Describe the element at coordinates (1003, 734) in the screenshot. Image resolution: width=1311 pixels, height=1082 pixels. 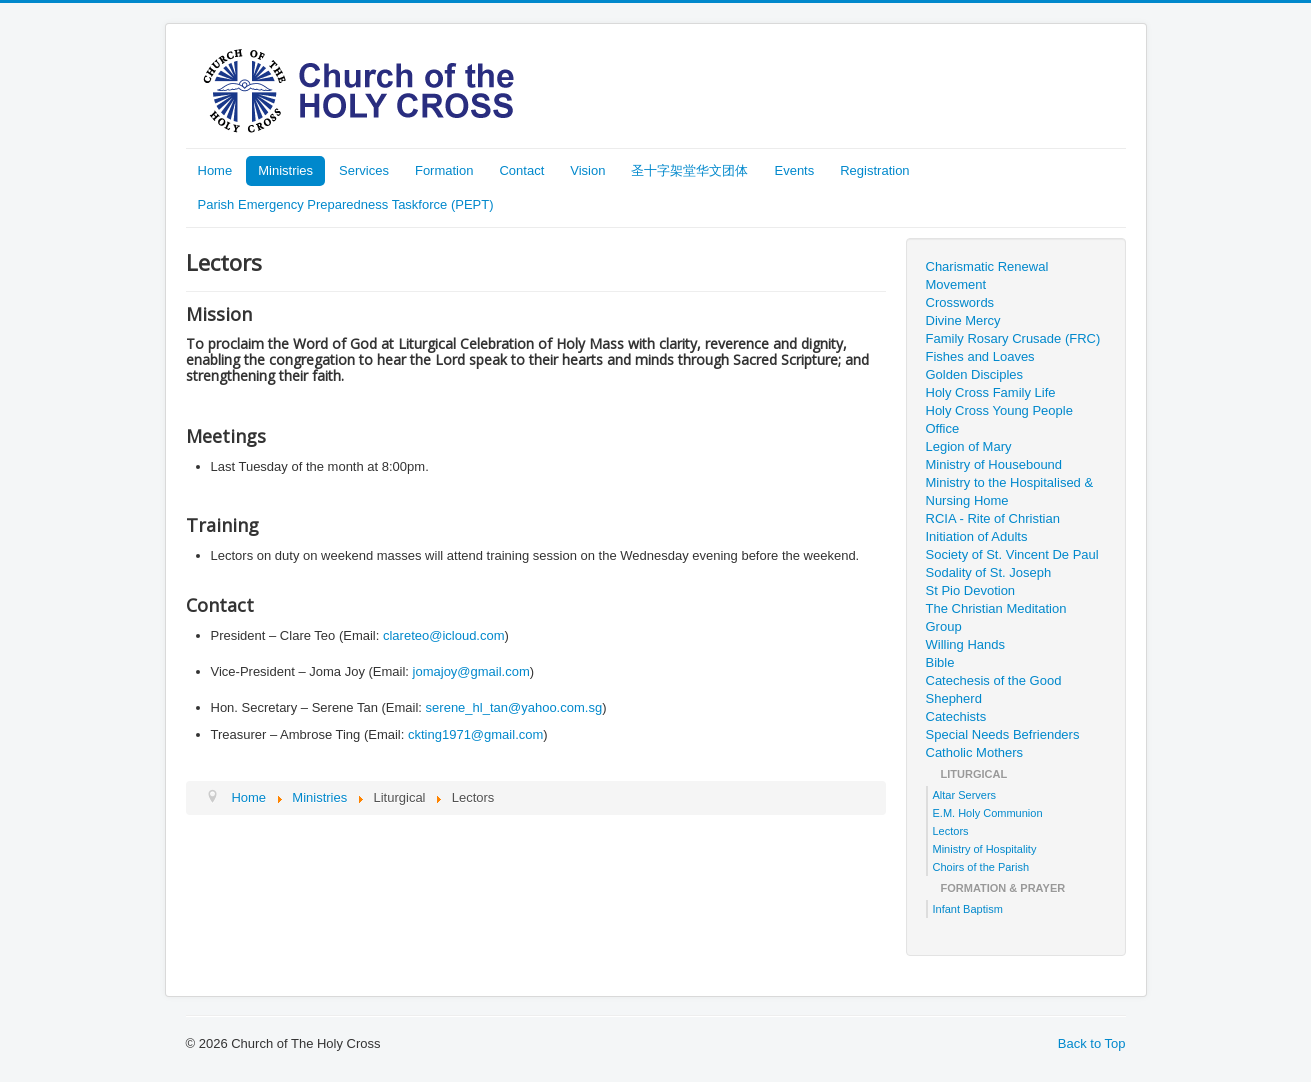
I see `Special Needs Befrienders` at that location.